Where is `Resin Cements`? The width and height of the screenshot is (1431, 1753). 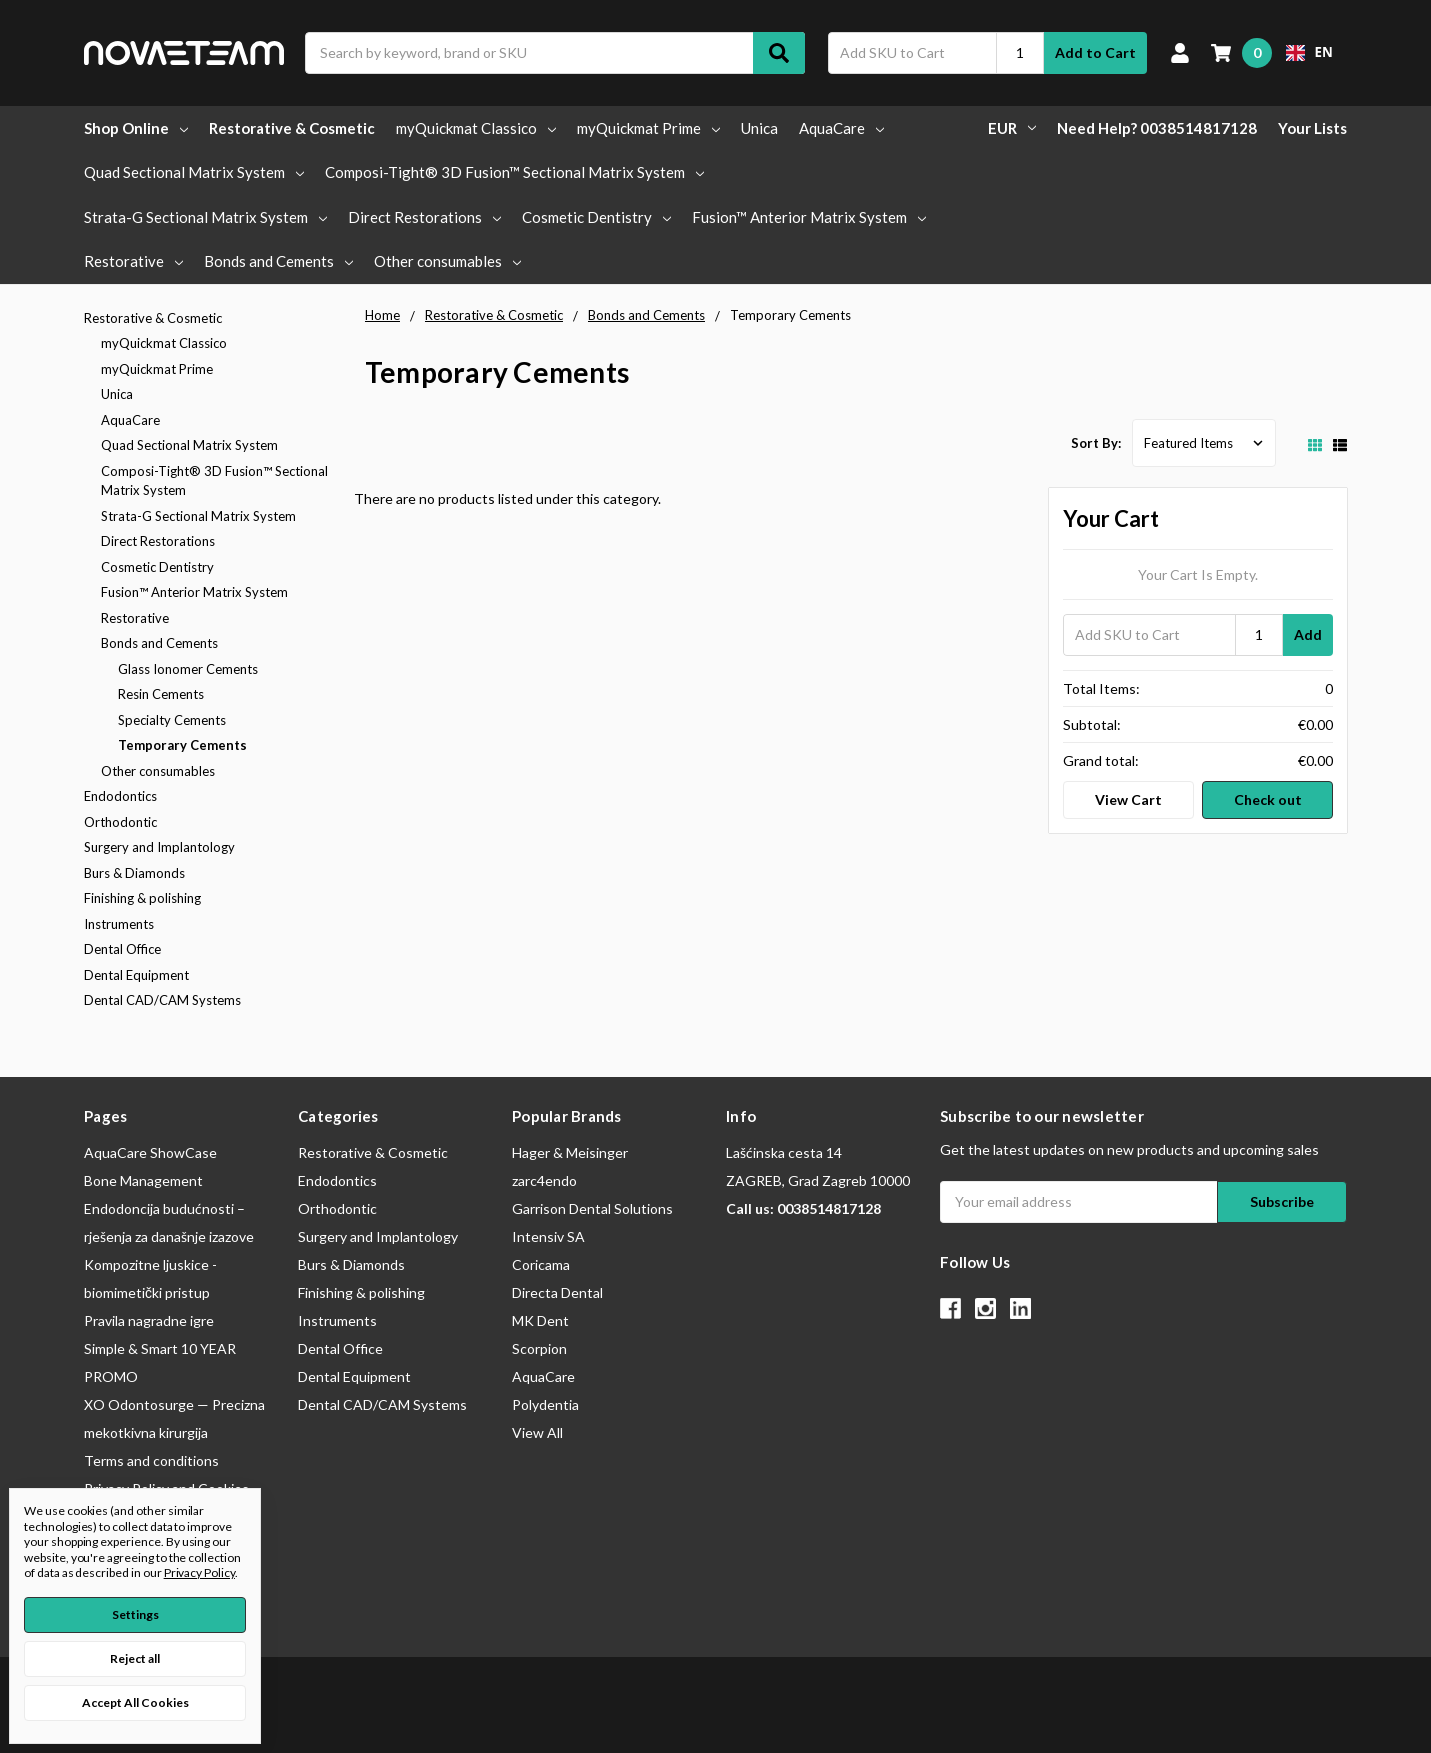 Resin Cements is located at coordinates (161, 694).